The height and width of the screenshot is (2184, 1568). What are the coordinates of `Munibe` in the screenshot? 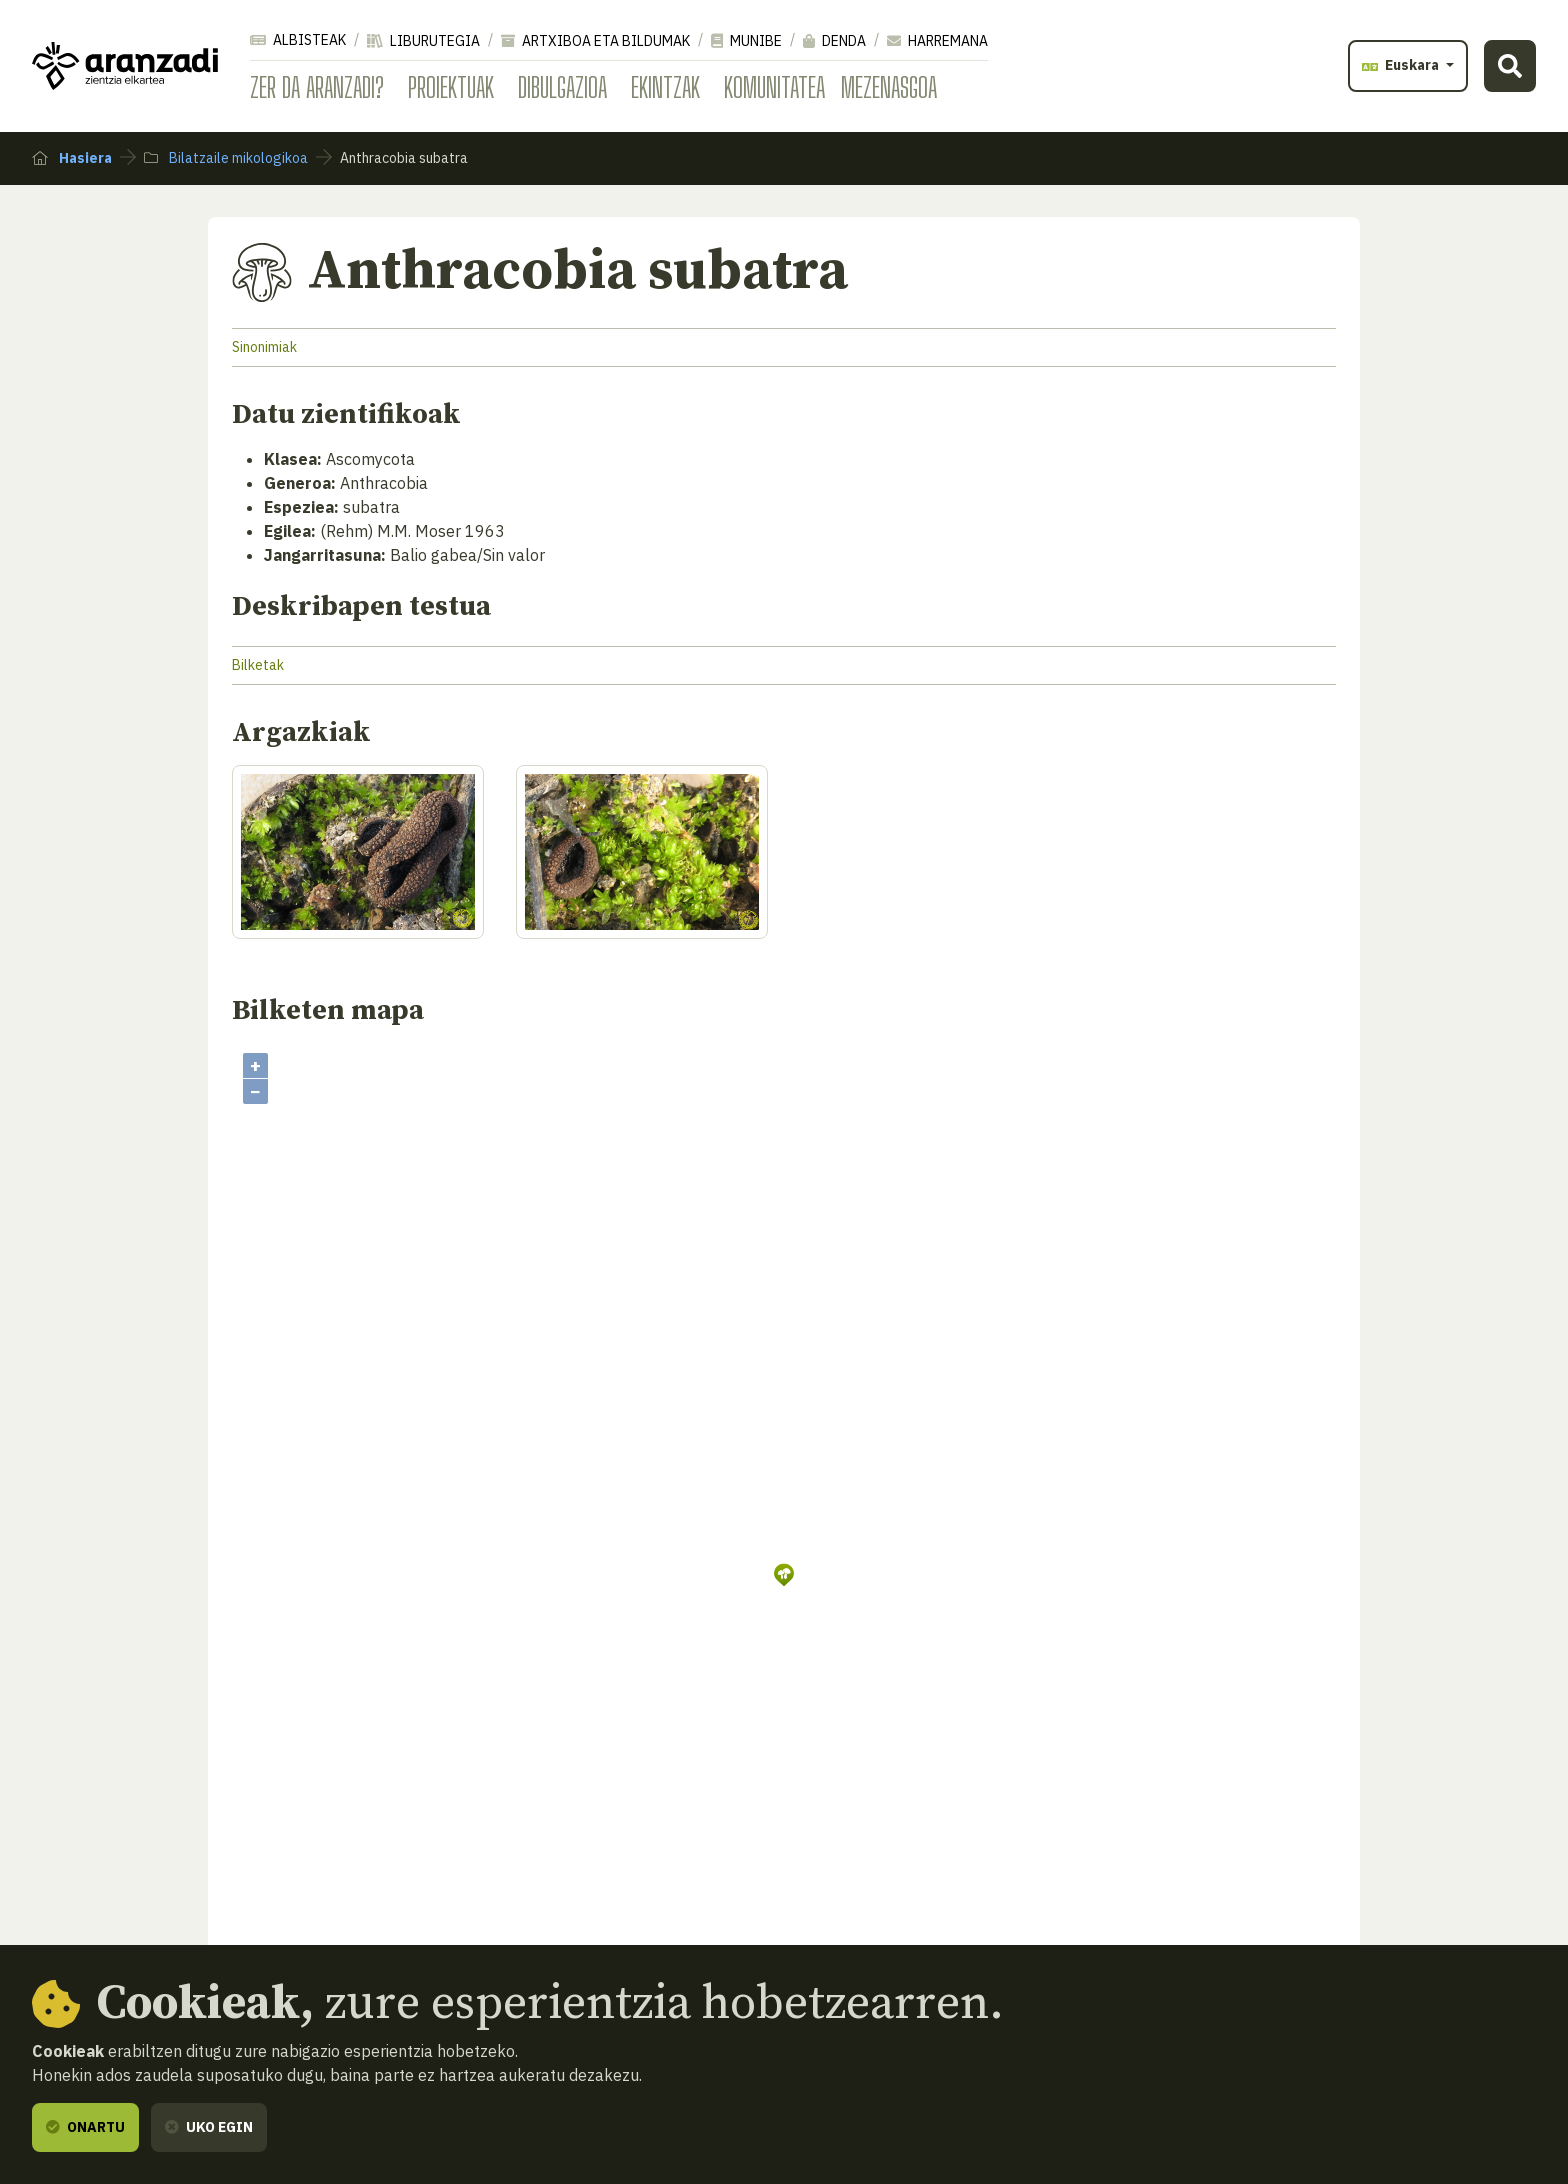 It's located at (746, 41).